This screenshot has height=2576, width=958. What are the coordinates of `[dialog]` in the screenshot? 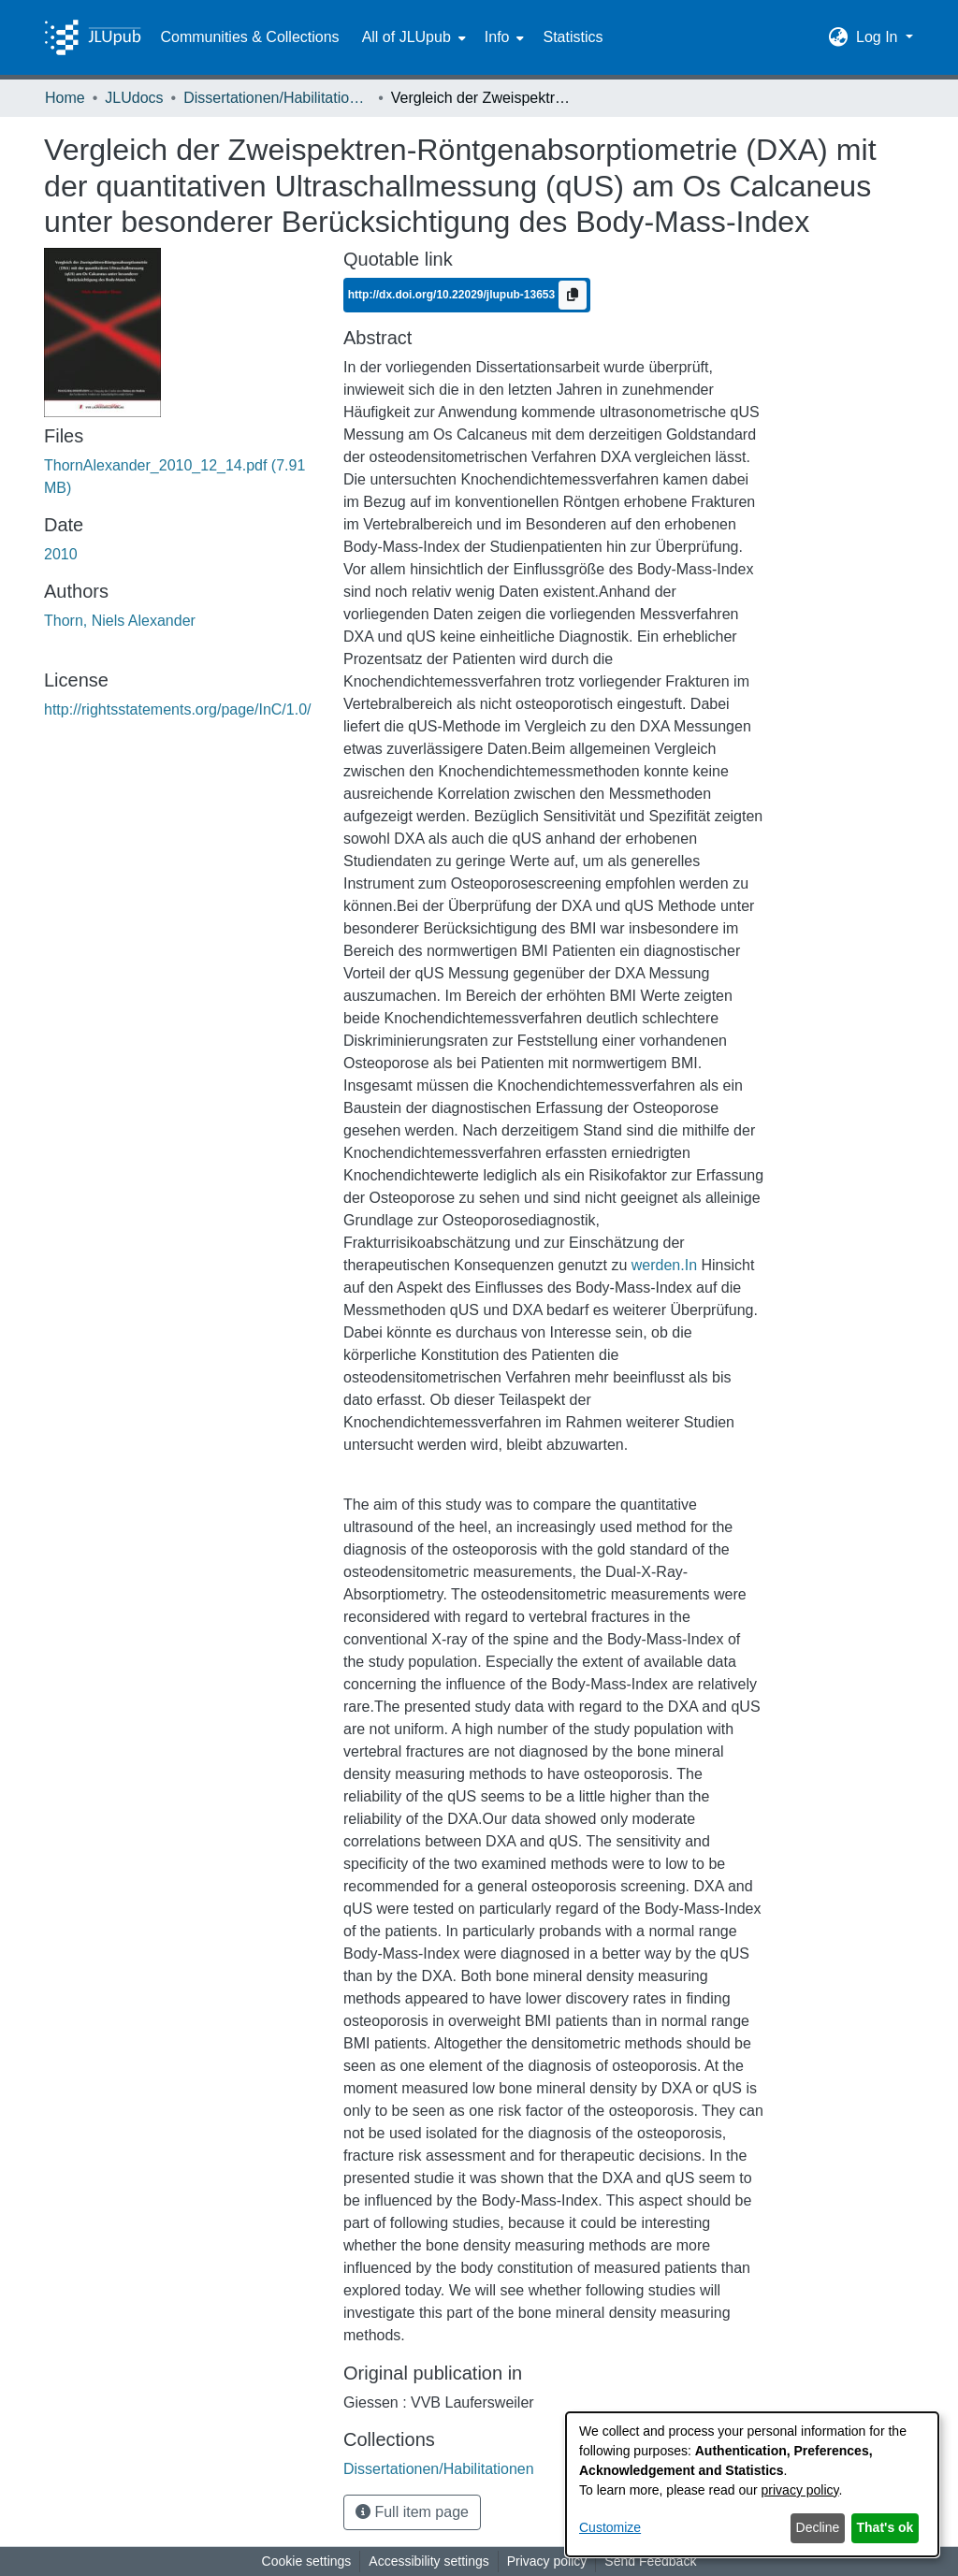 It's located at (752, 2484).